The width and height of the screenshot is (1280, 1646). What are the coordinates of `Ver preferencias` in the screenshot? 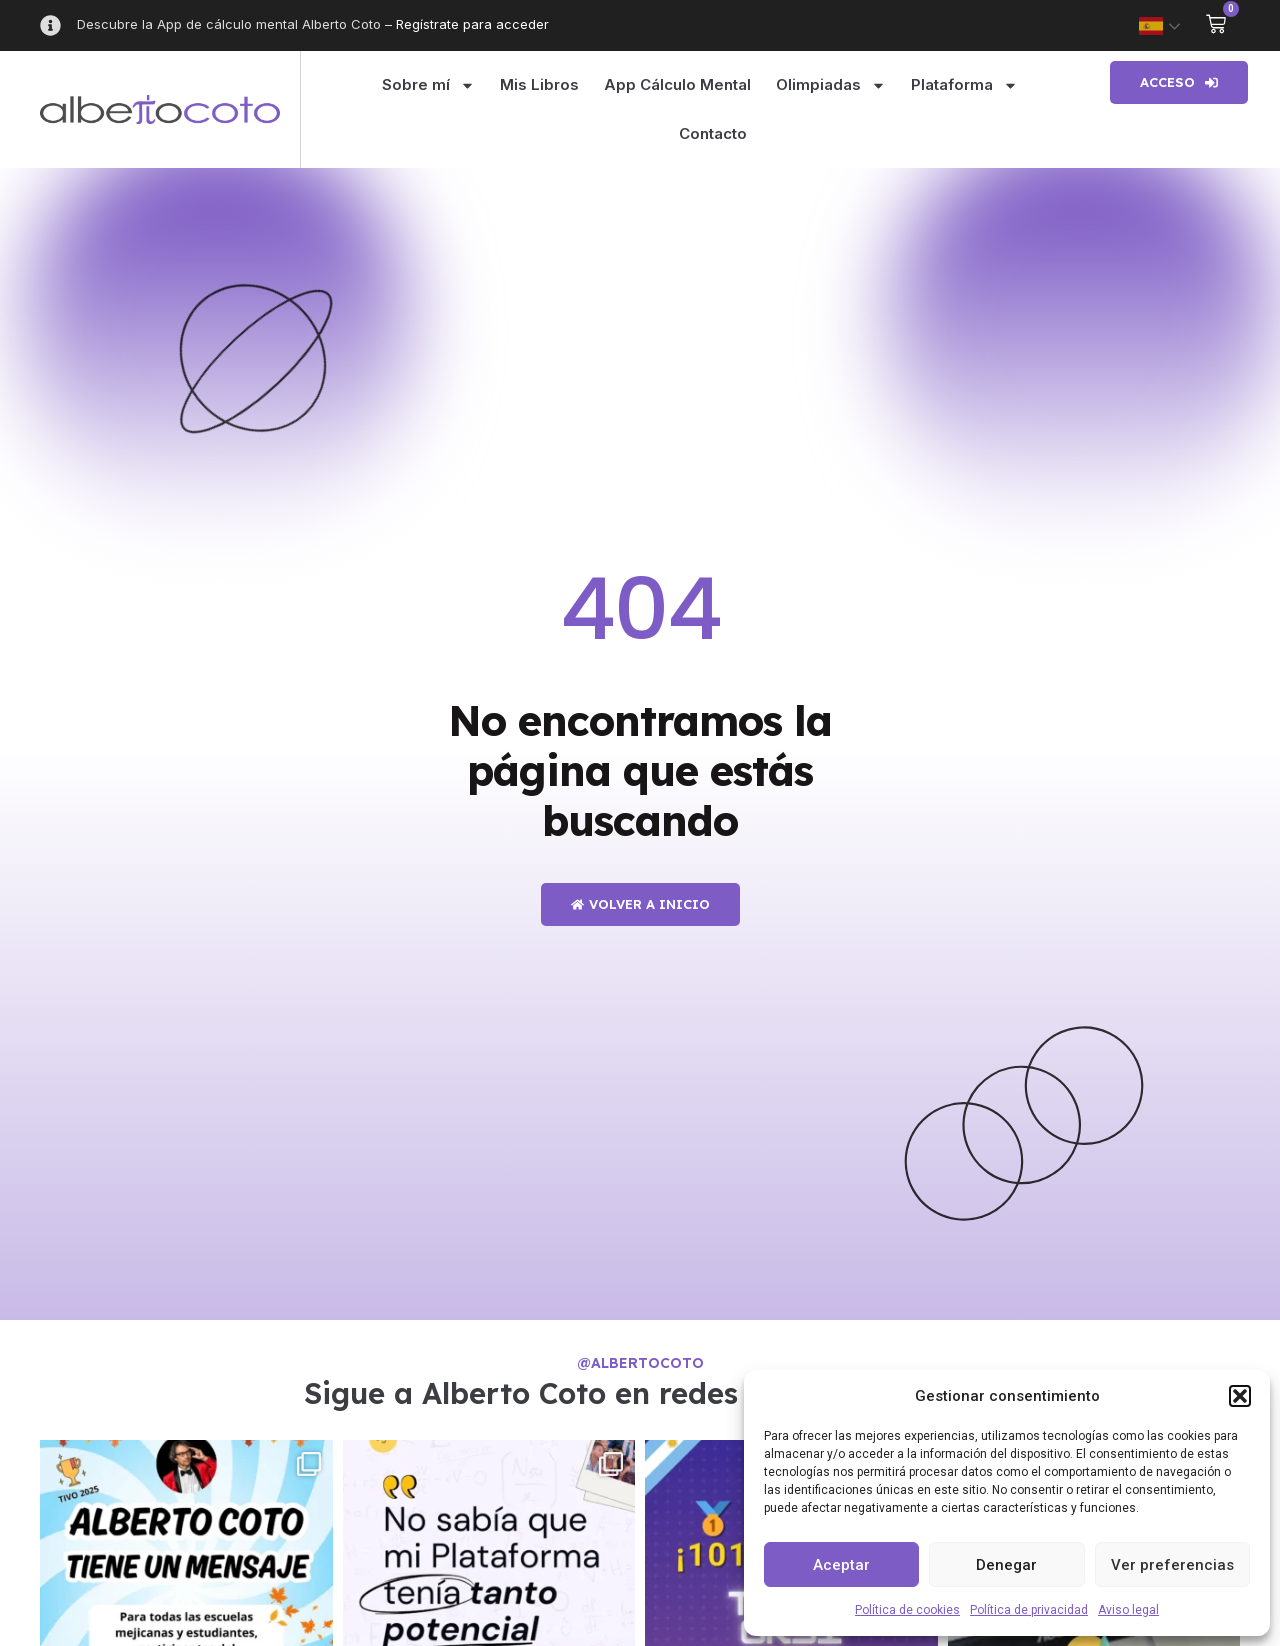 It's located at (1172, 1565).